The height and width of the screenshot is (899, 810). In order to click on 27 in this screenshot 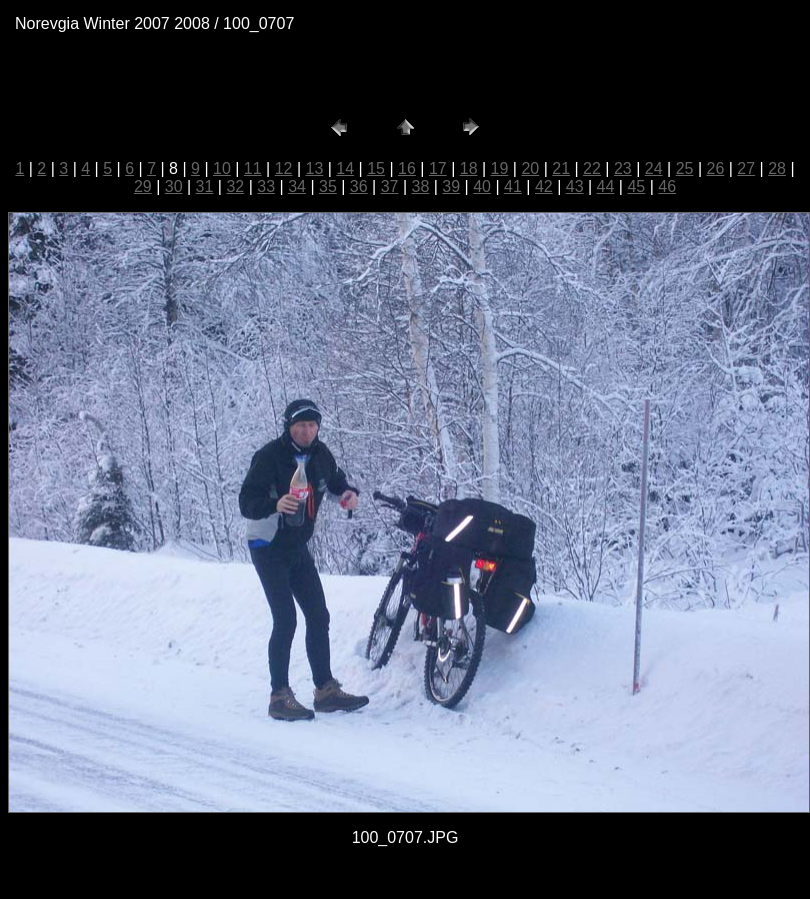, I will do `click(746, 168)`.